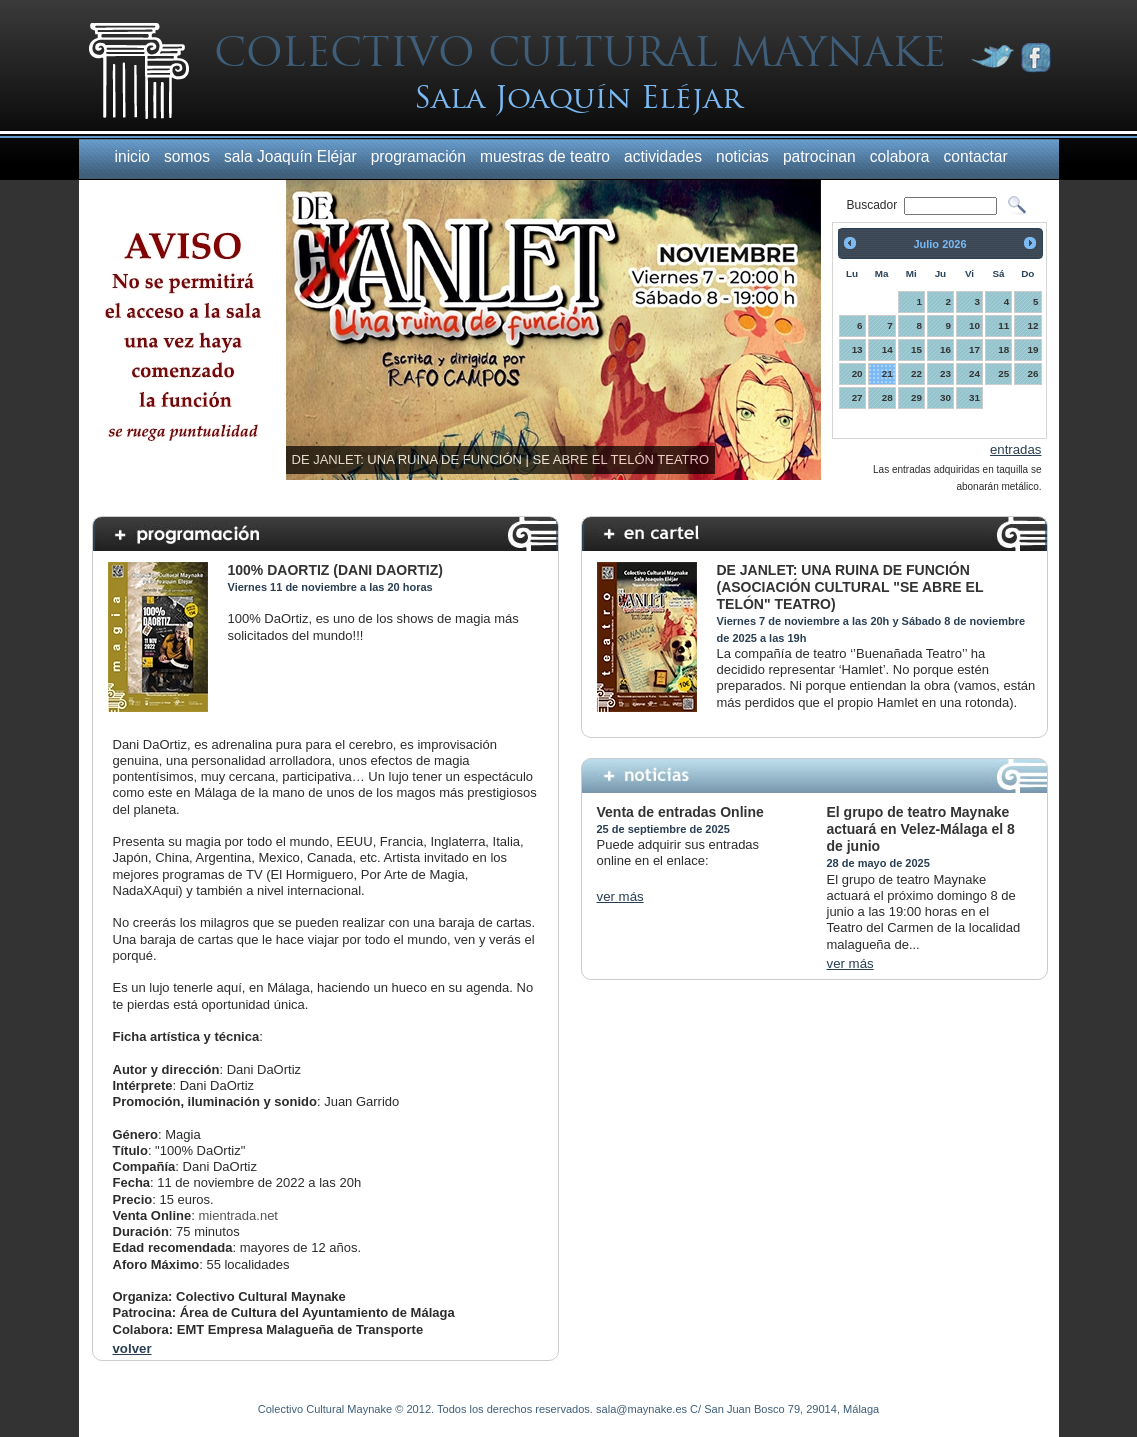  Describe the element at coordinates (1033, 349) in the screenshot. I see `19` at that location.